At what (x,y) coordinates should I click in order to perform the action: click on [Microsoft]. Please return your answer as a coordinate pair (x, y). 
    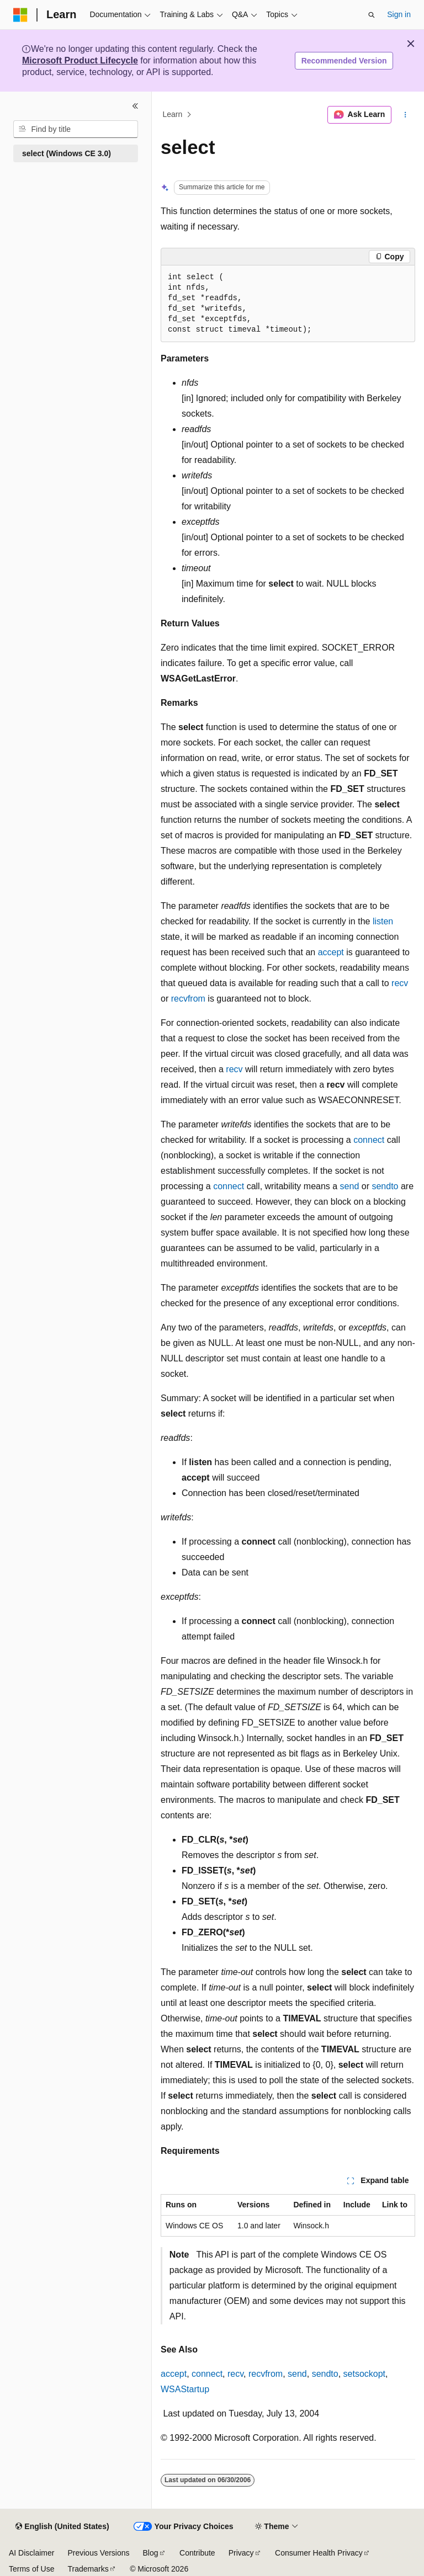
    Looking at the image, I should click on (20, 15).